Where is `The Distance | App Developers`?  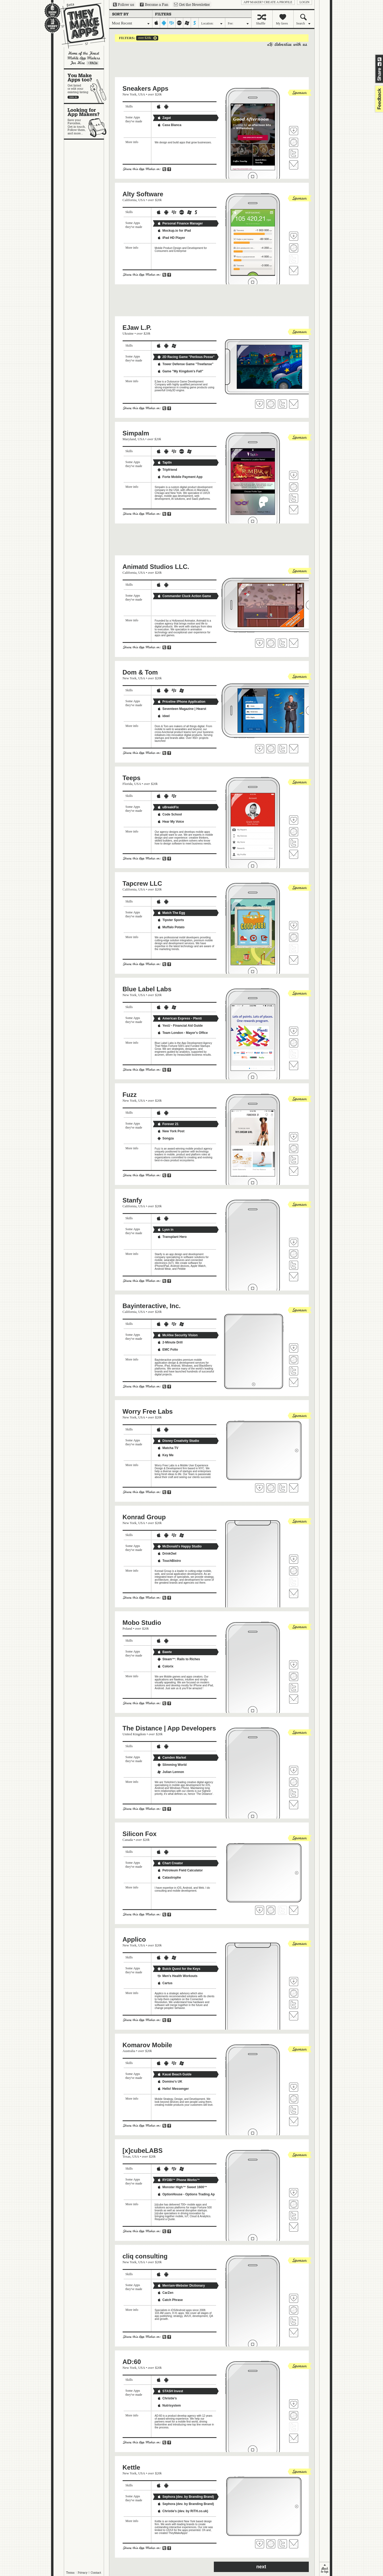 The Distance | App Developers is located at coordinates (169, 1728).